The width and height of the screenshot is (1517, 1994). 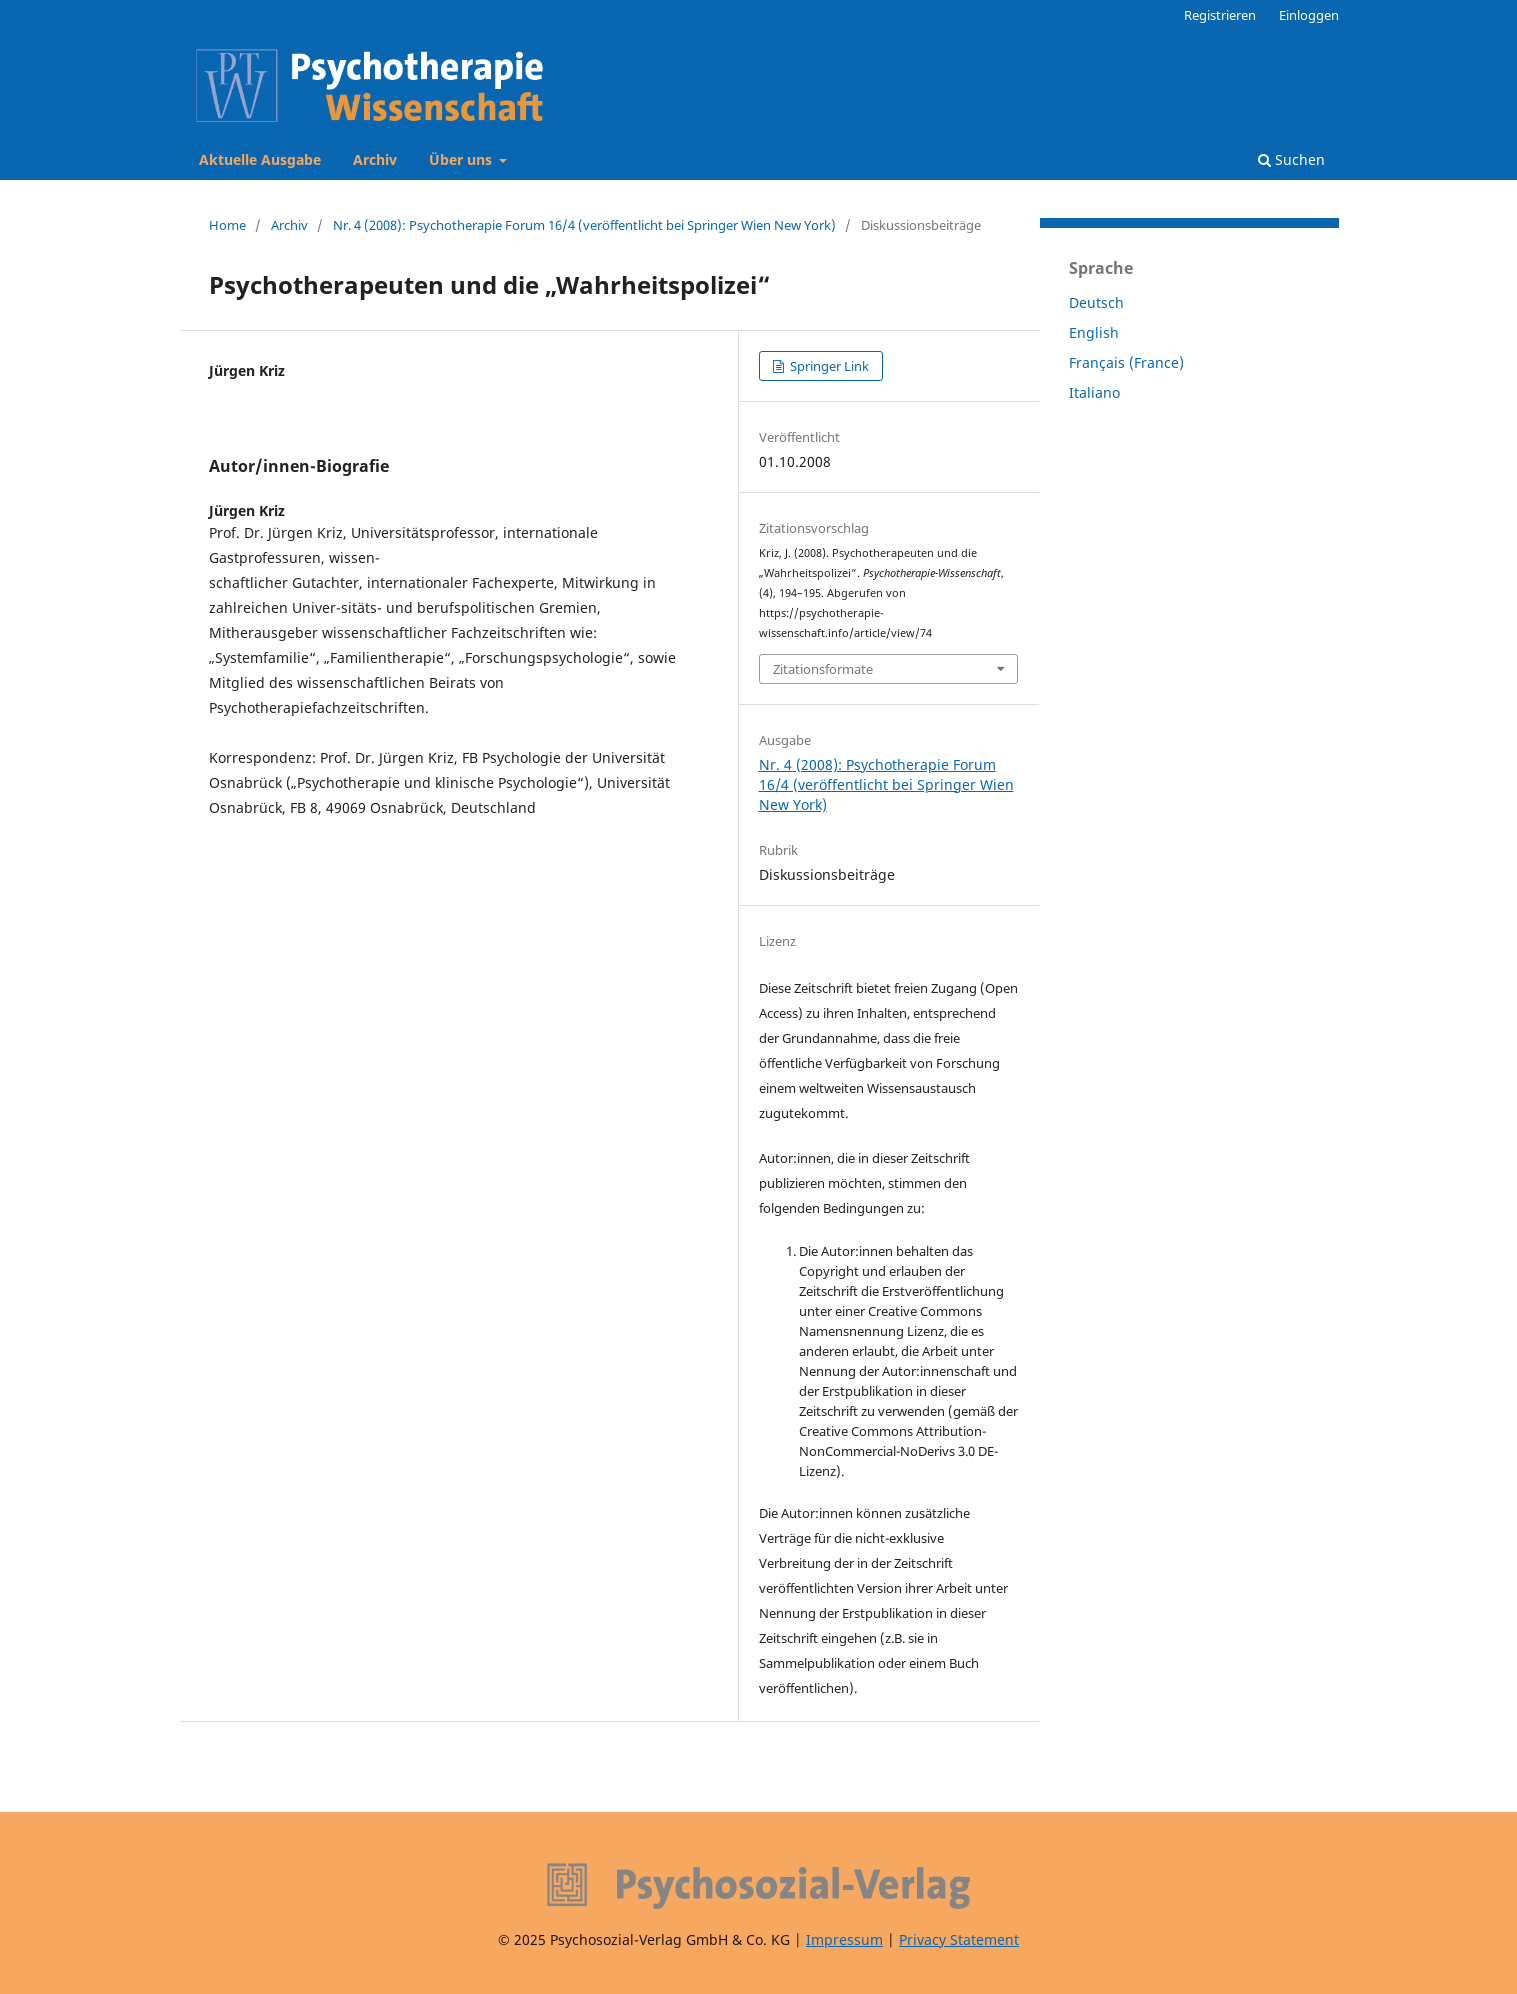 I want to click on Français (France), so click(x=1126, y=362).